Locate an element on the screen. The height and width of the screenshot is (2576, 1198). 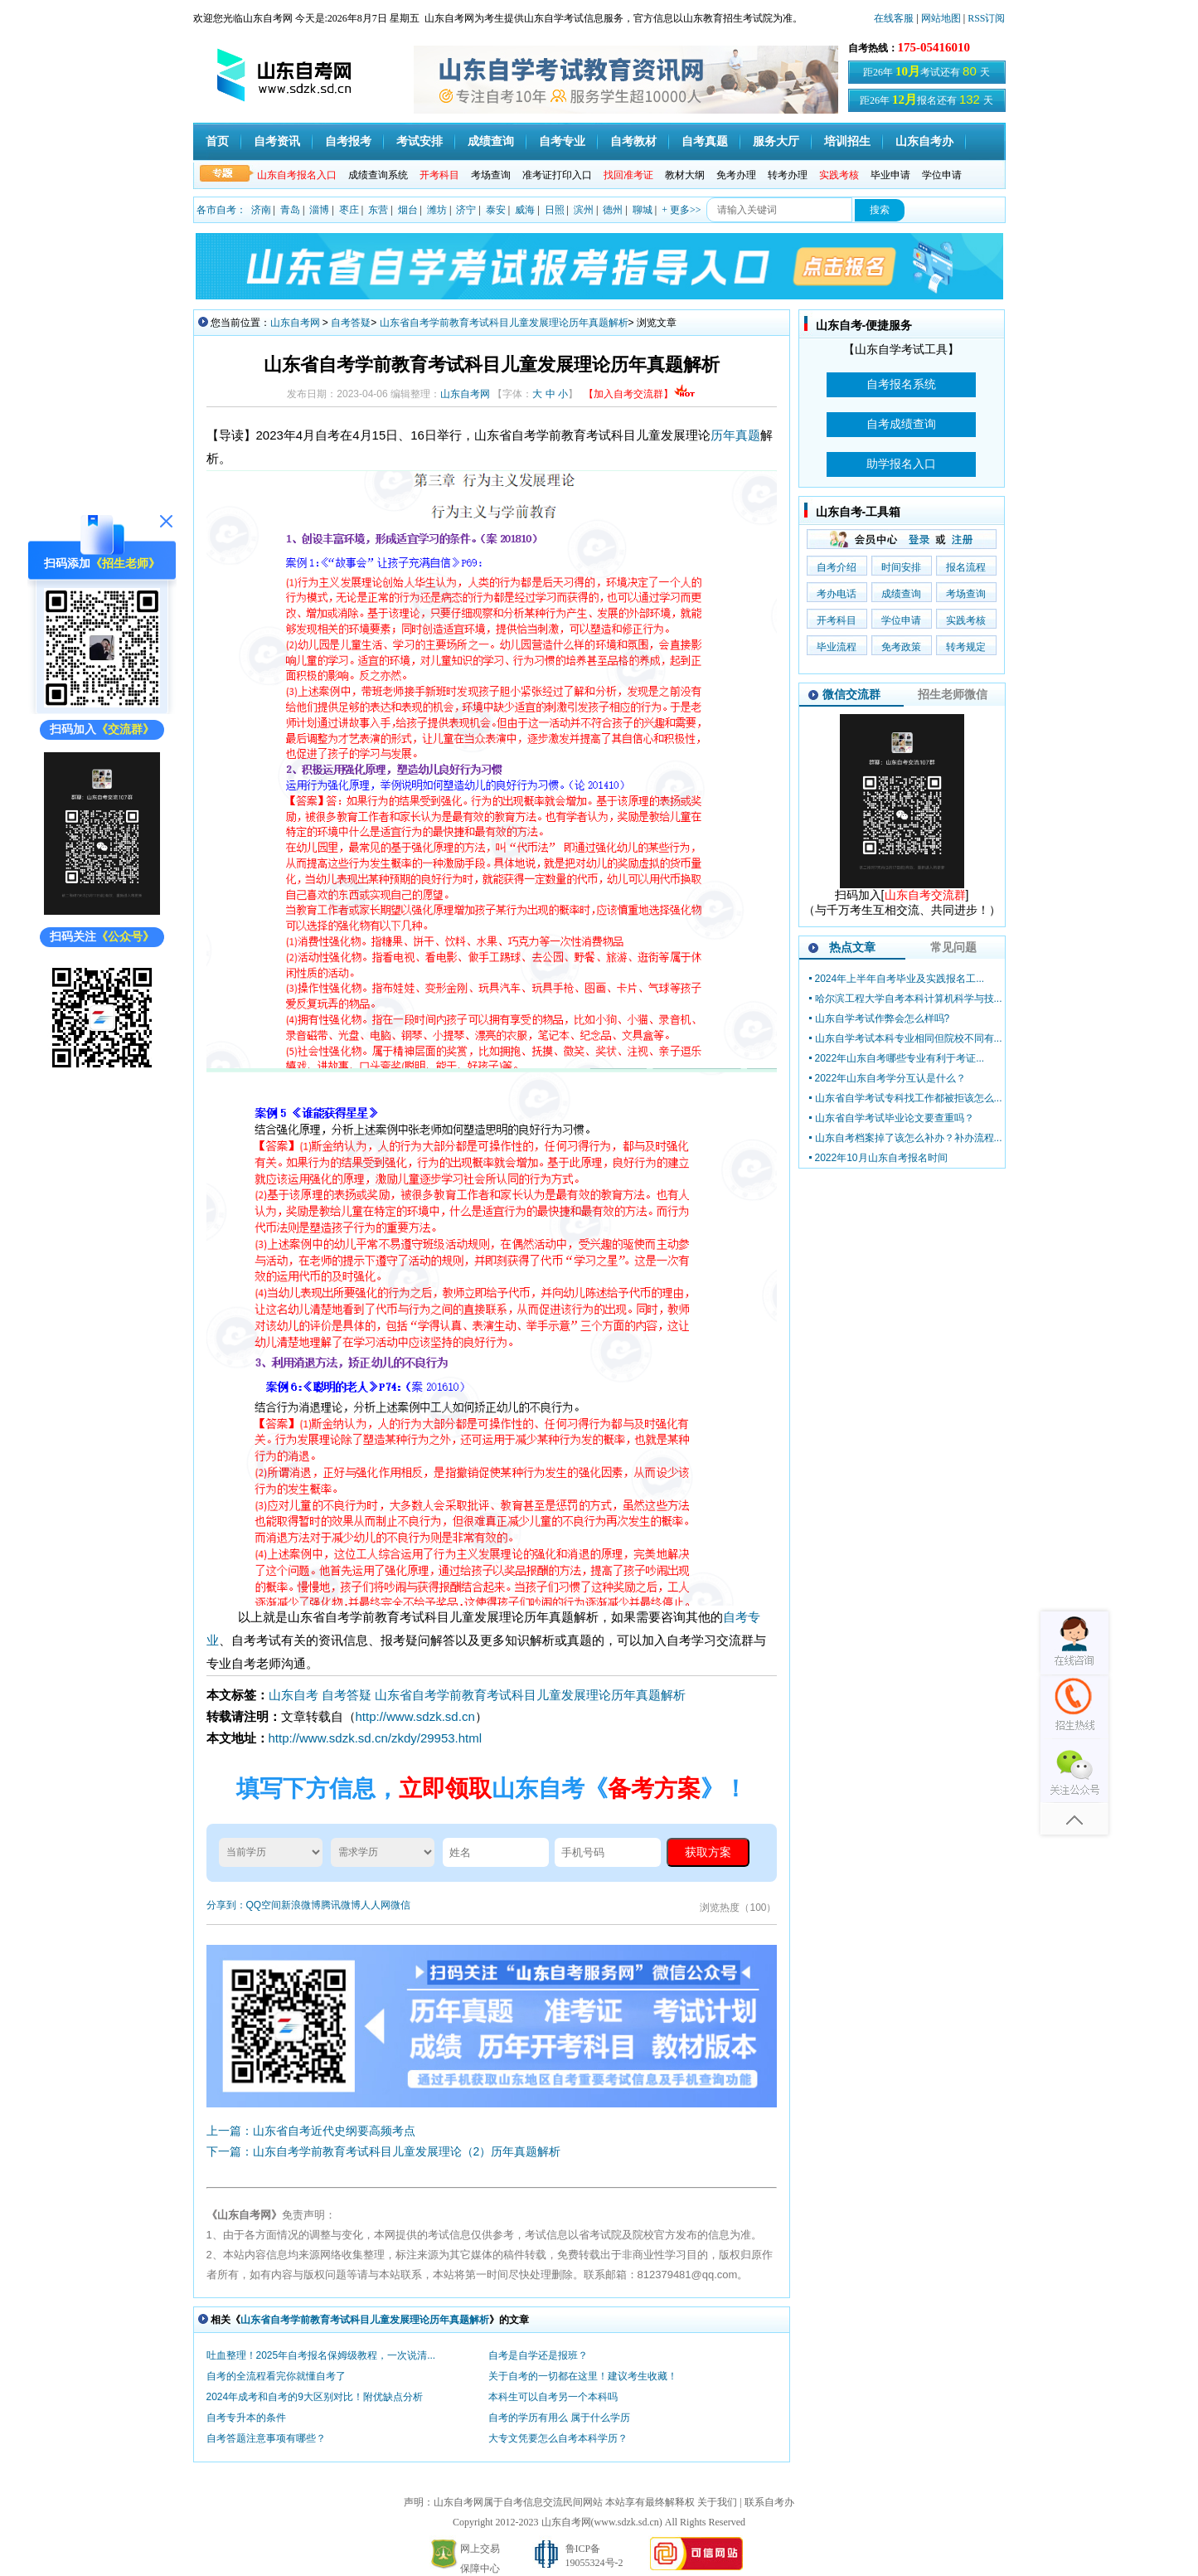
德州 is located at coordinates (613, 210).